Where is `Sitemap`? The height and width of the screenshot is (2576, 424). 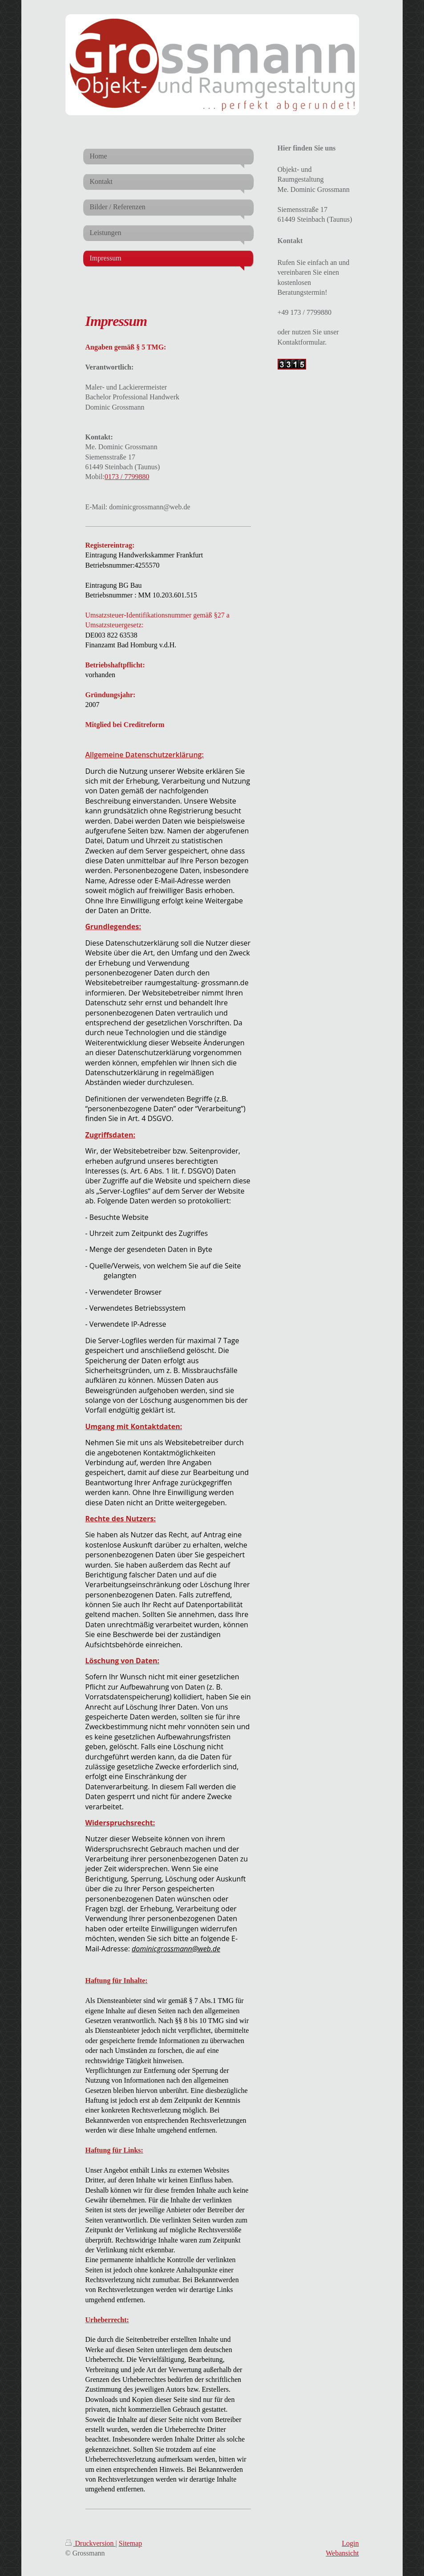 Sitemap is located at coordinates (130, 2543).